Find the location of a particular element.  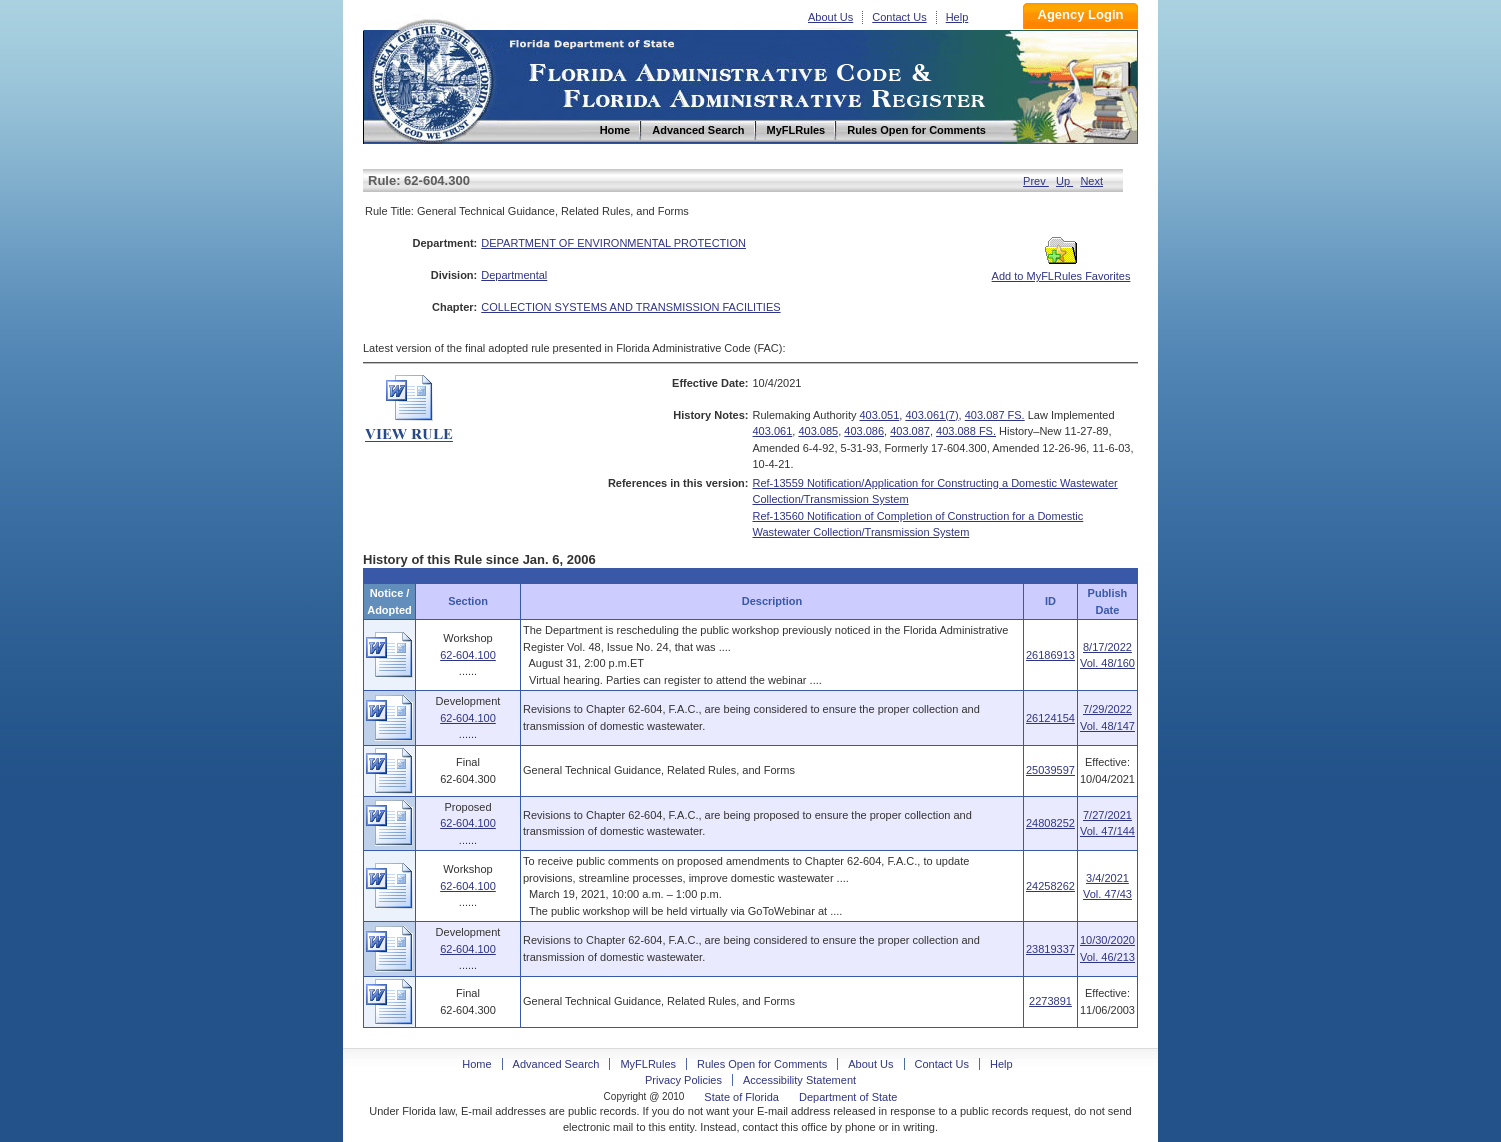

403.087 FS. is located at coordinates (995, 415).